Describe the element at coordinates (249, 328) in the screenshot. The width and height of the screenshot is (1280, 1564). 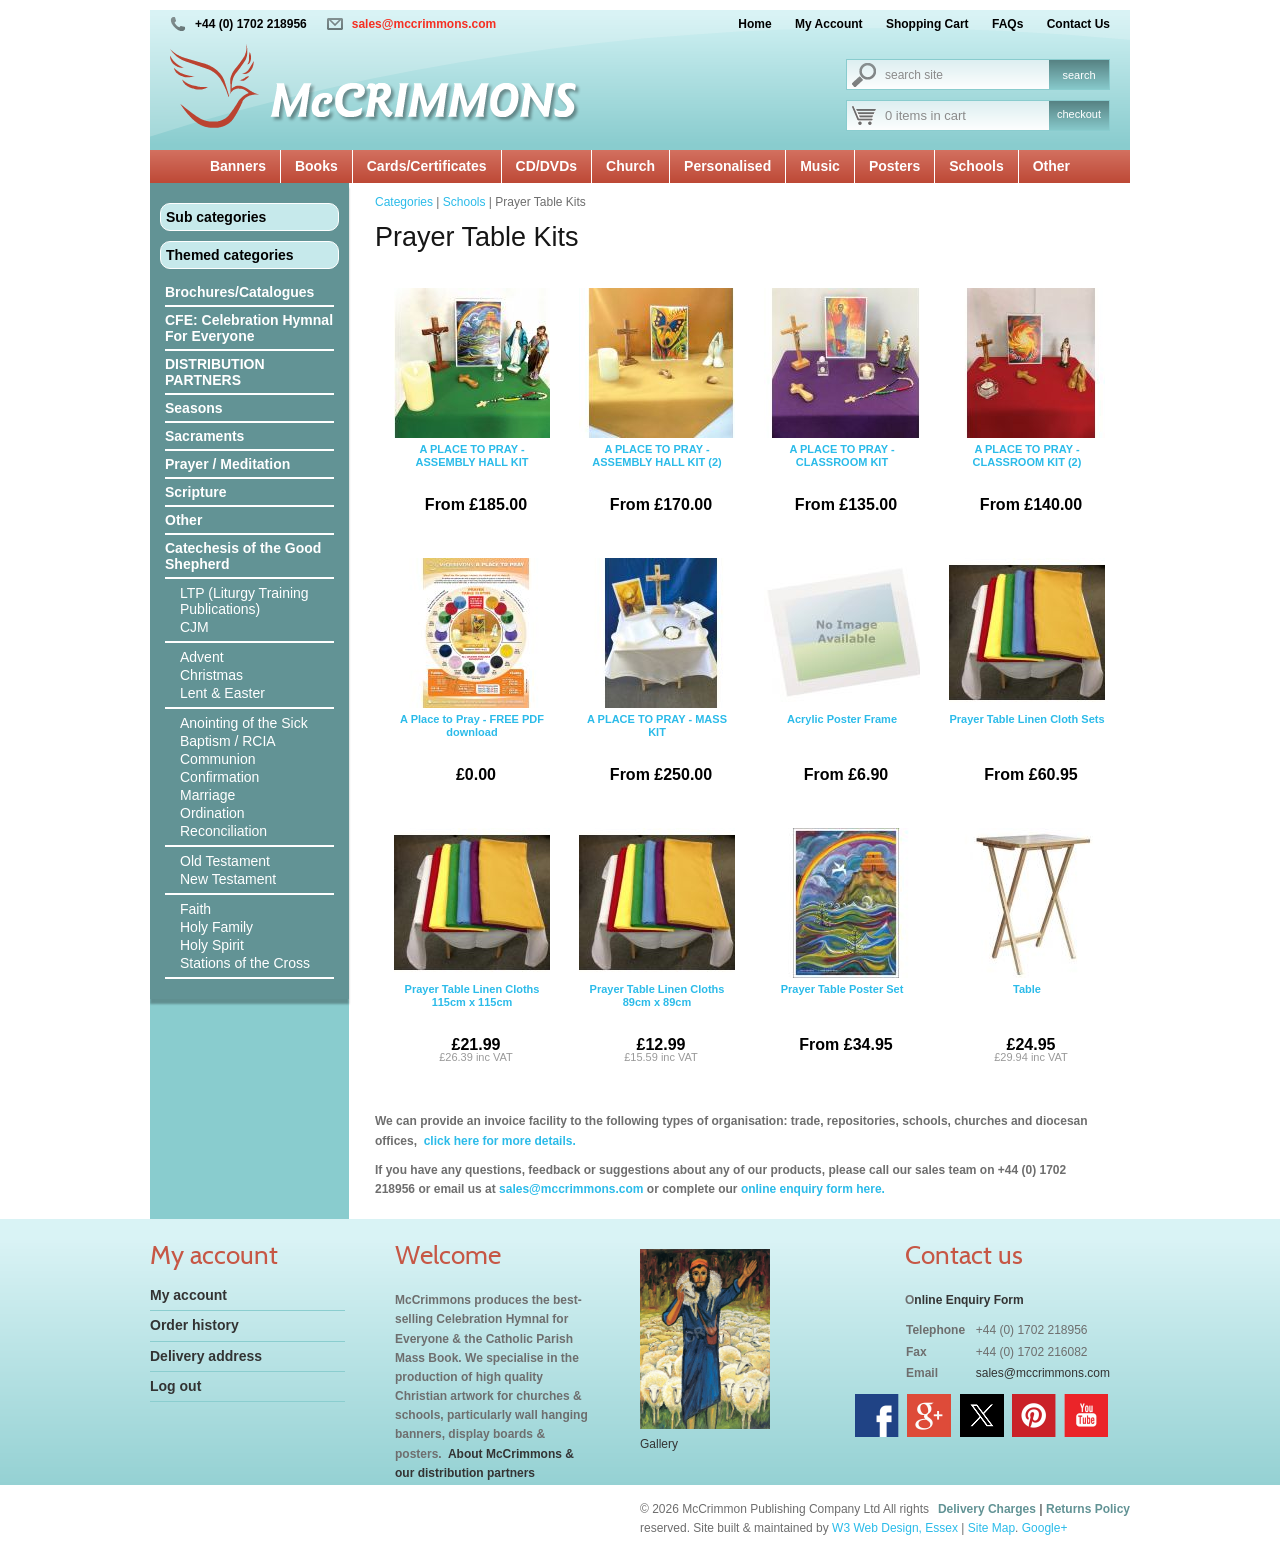
I see `CFE: Celebration Hymnal For Everyone` at that location.